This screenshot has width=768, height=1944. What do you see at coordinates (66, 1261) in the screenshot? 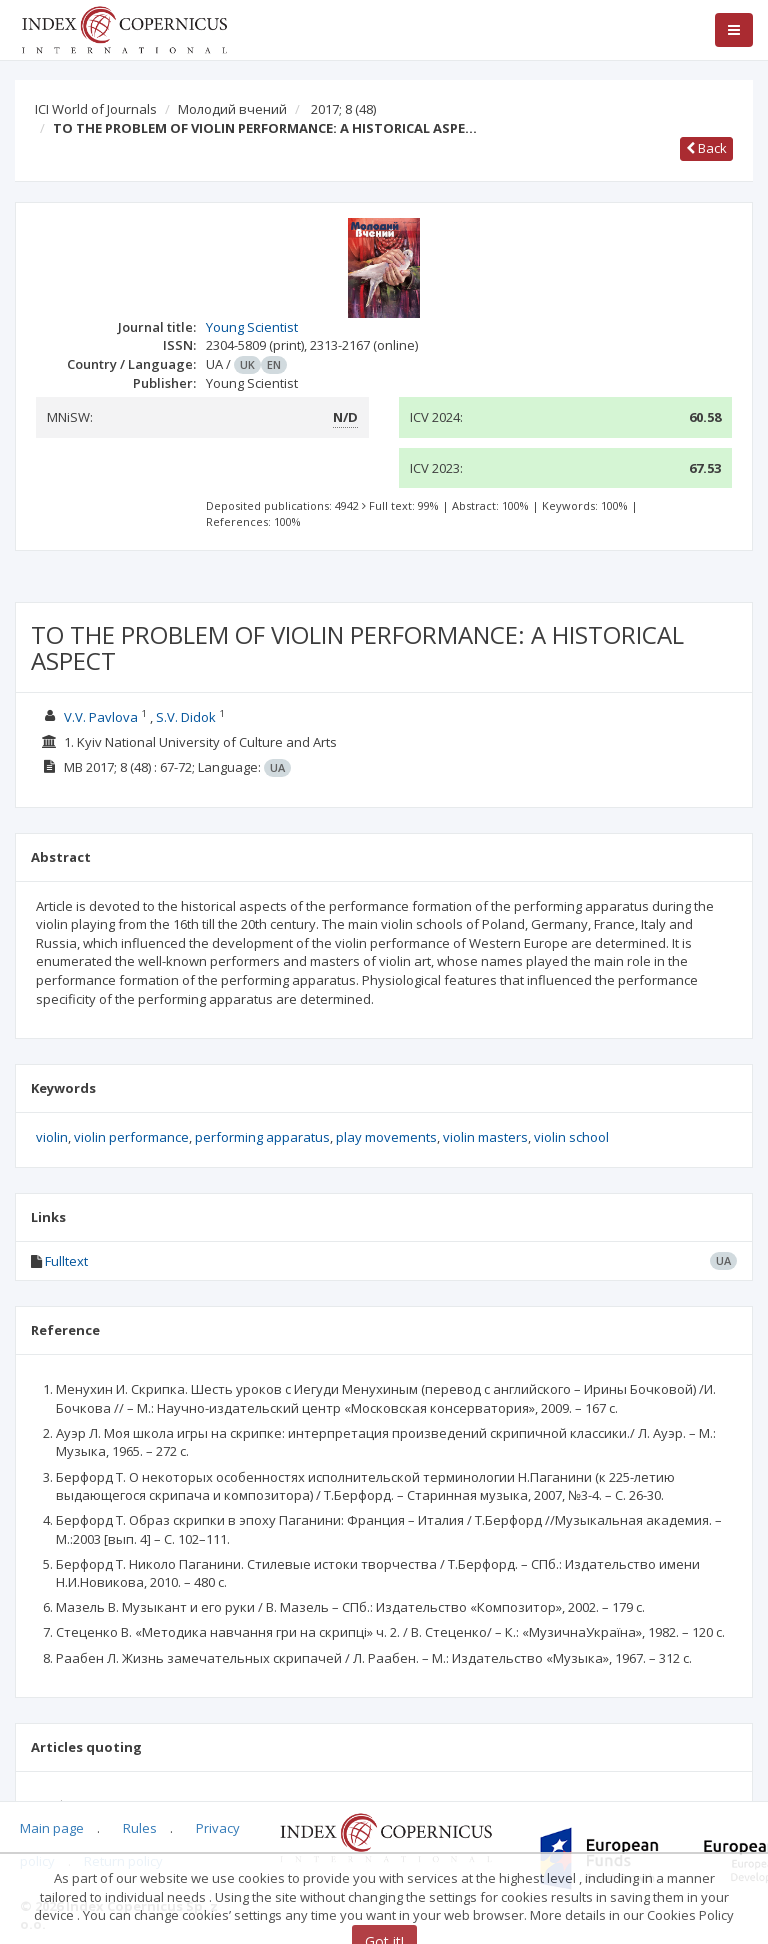
I see `Fulltext` at bounding box center [66, 1261].